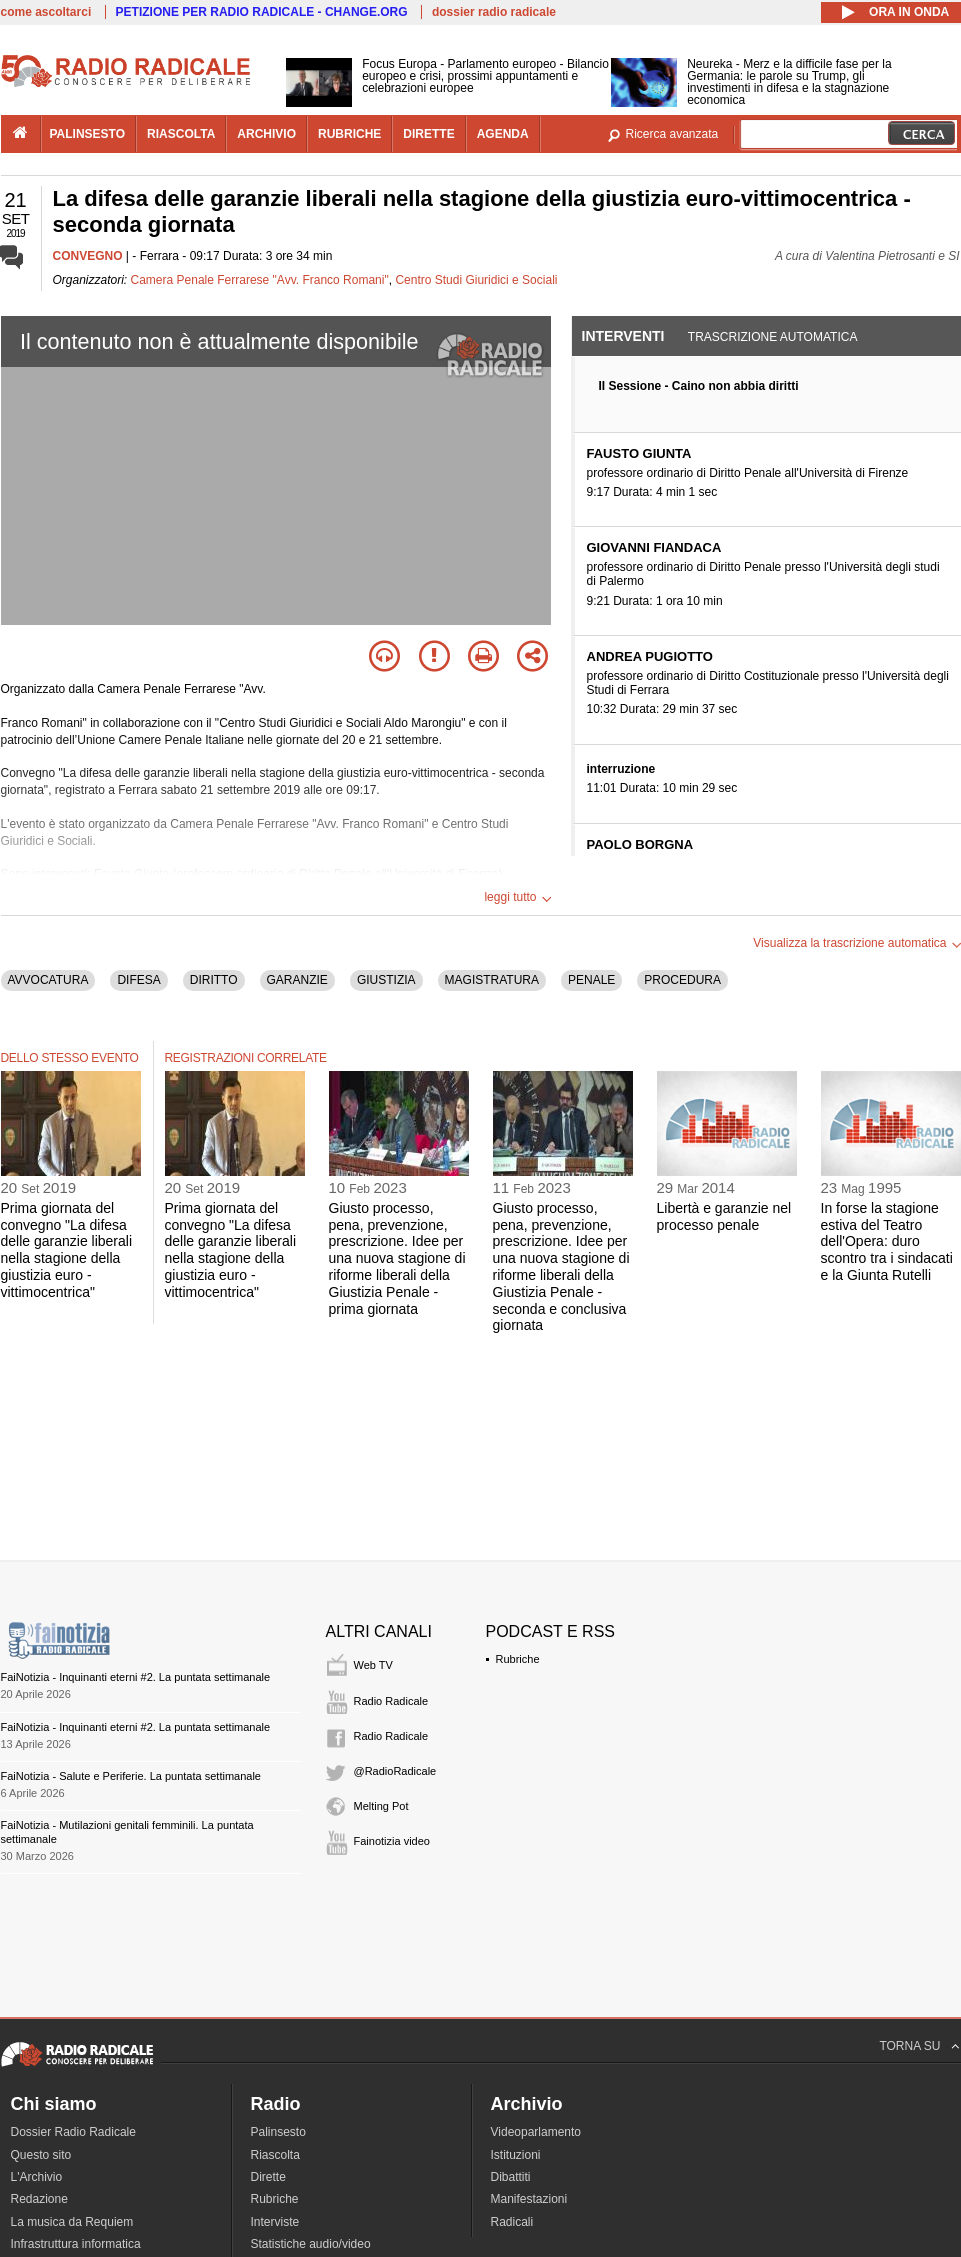  Describe the element at coordinates (682, 980) in the screenshot. I see `PROCEDURA` at that location.